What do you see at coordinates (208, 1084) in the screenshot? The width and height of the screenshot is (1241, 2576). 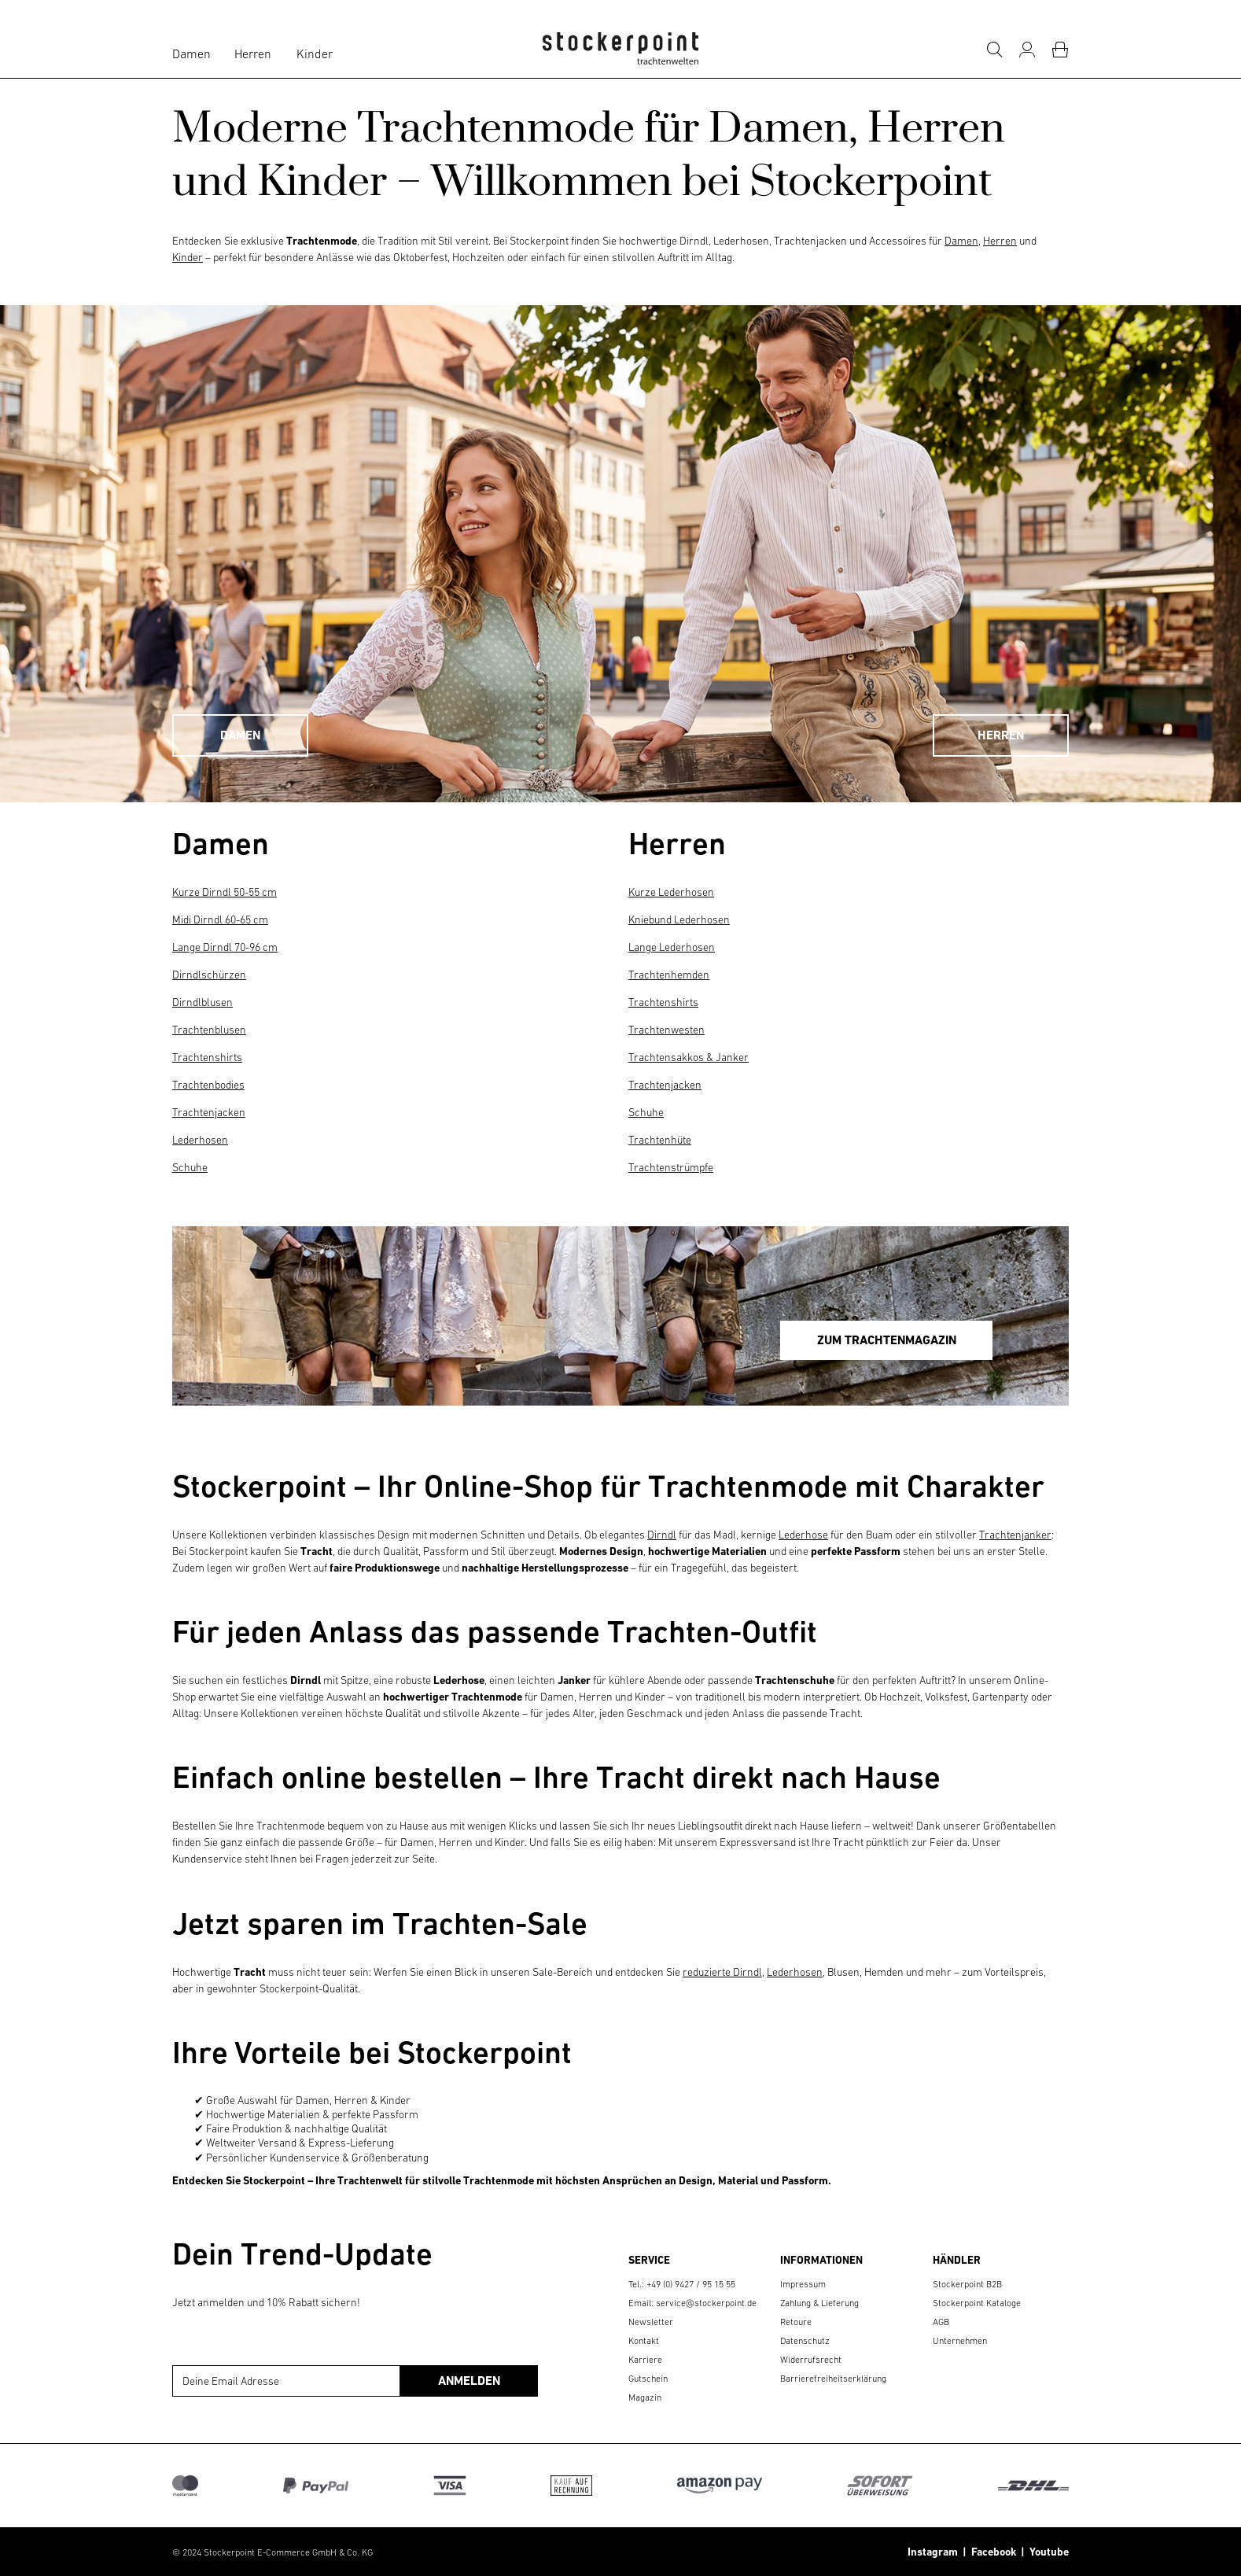 I see `Trachtenbodies` at bounding box center [208, 1084].